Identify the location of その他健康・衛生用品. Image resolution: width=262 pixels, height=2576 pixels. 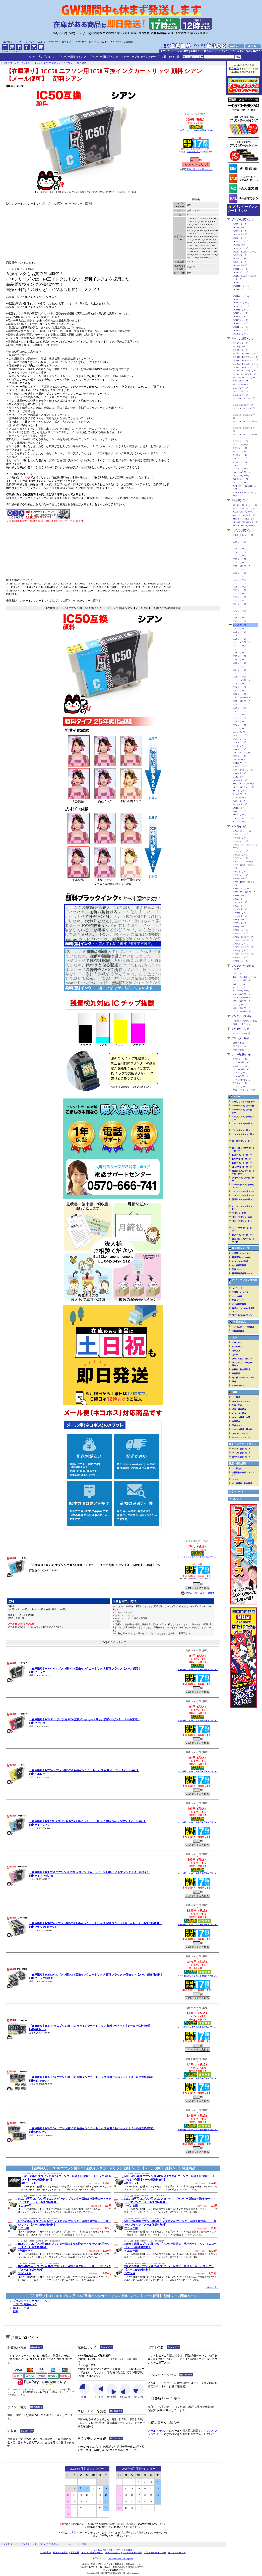
(242, 1483).